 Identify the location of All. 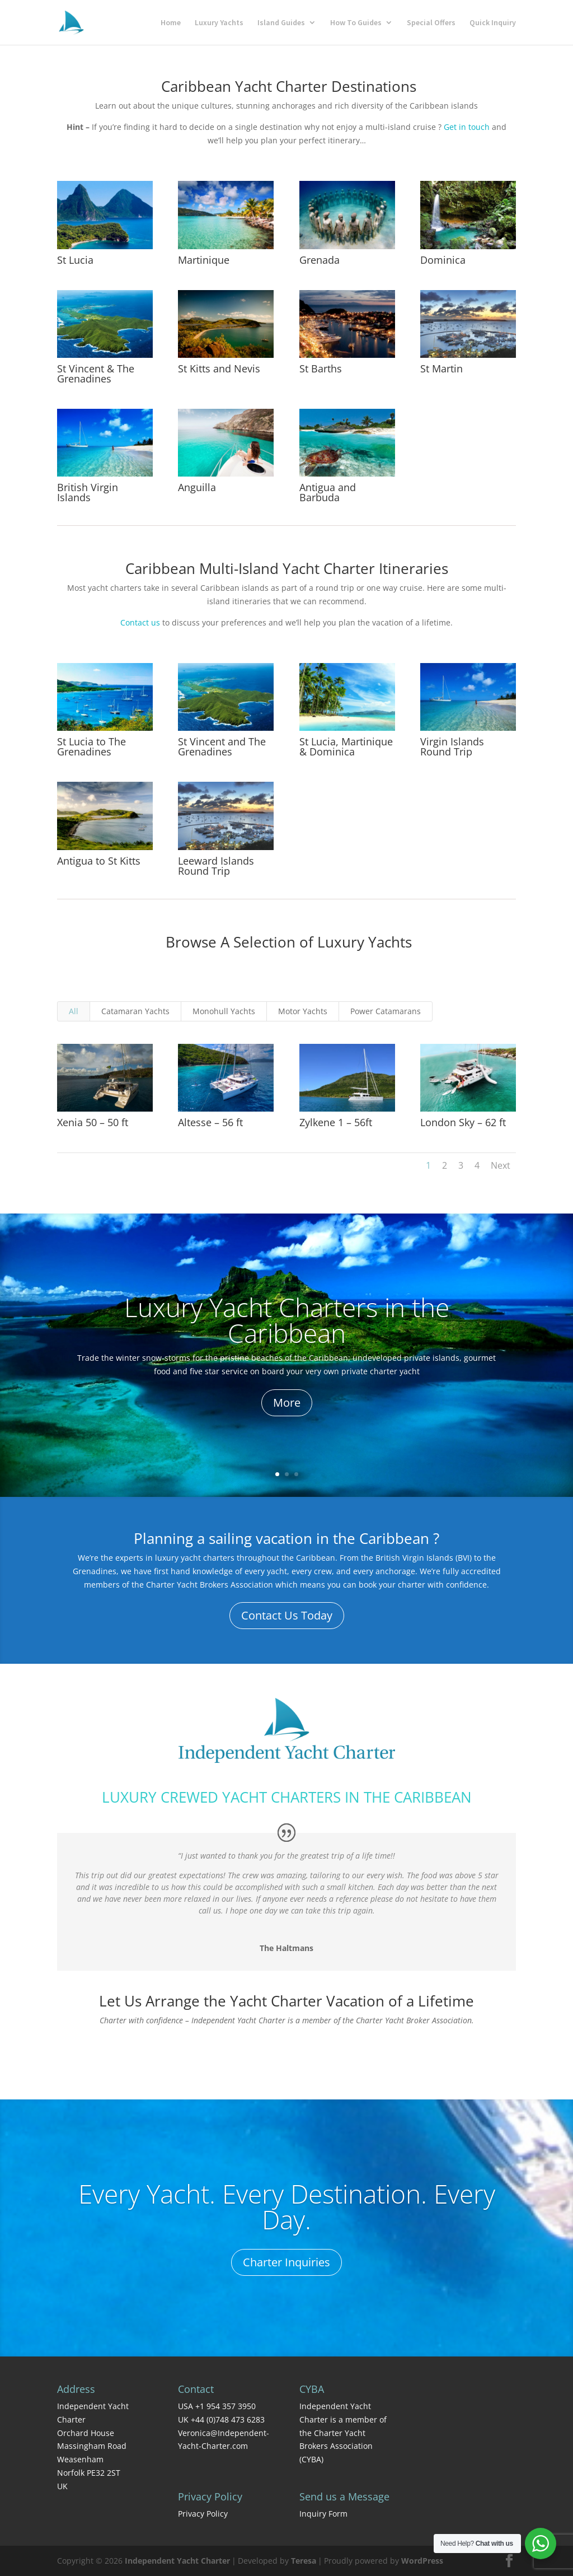
(73, 1011).